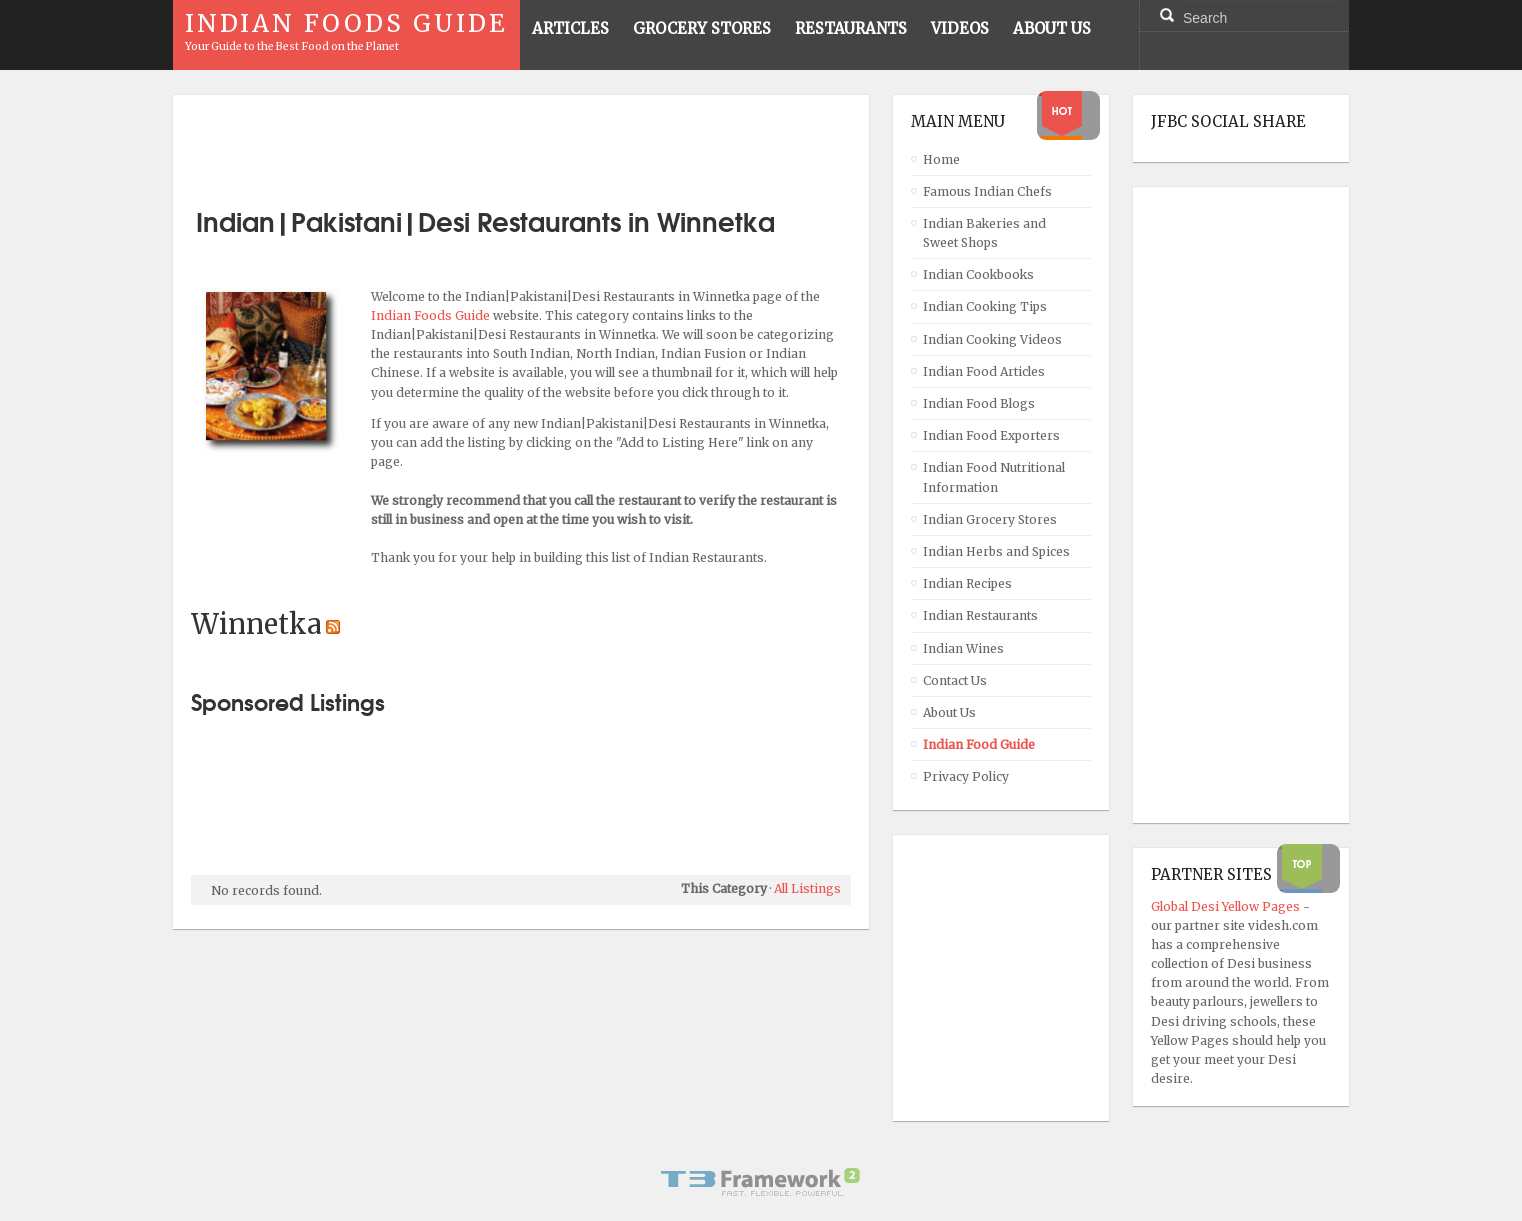  Describe the element at coordinates (761, 1182) in the screenshot. I see `Powered By T3 Framework` at that location.